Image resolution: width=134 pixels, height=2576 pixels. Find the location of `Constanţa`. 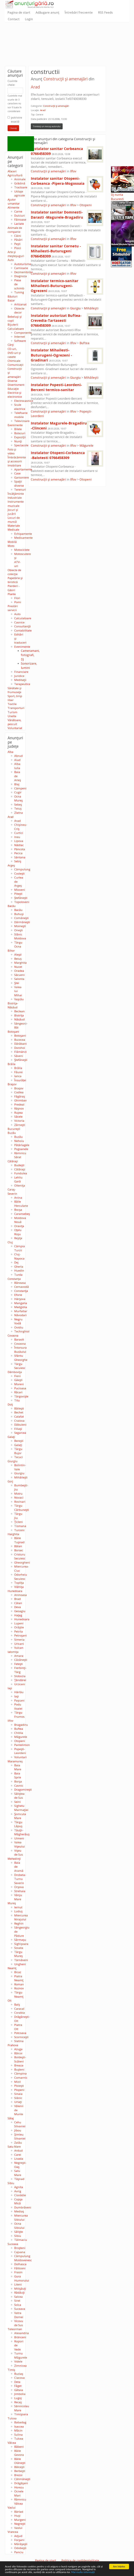

Constanţa is located at coordinates (14, 1279).